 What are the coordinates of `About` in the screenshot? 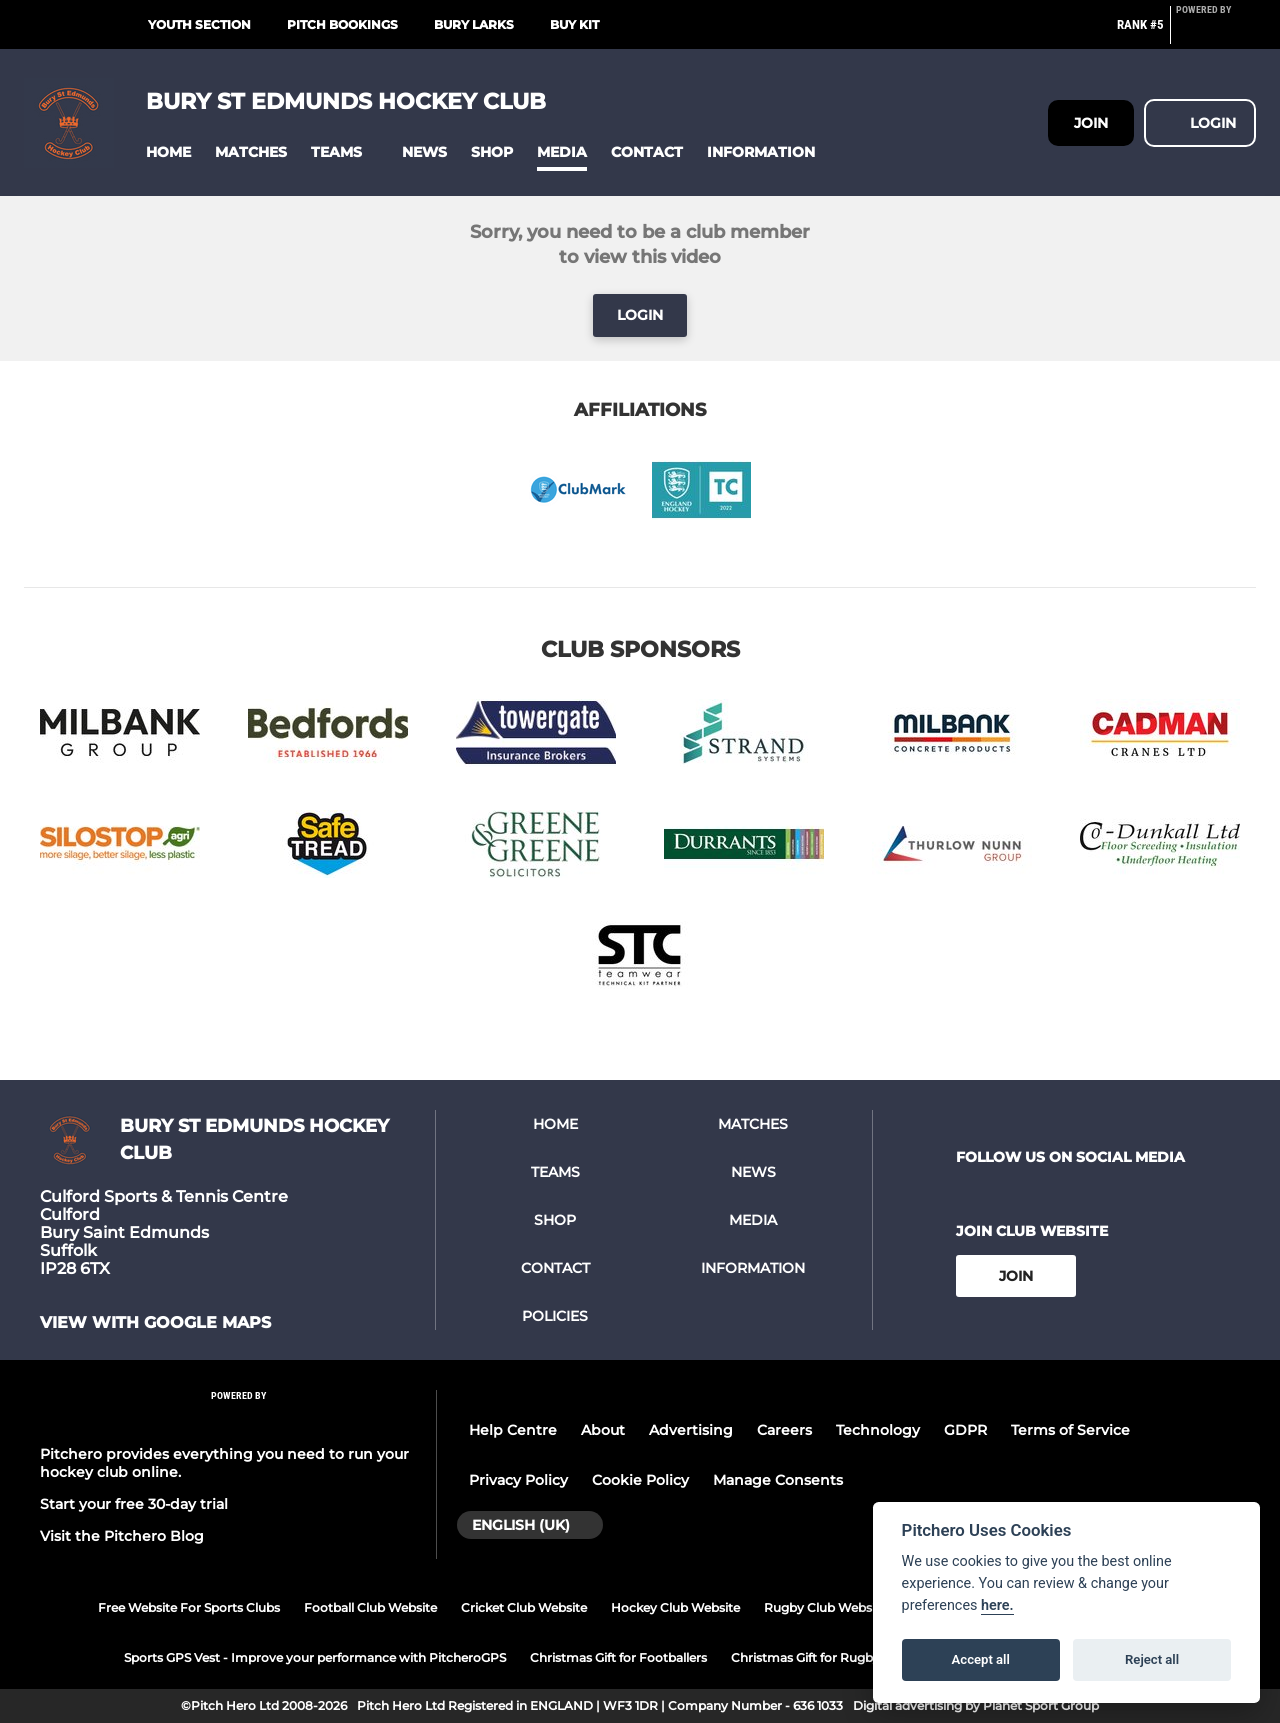 It's located at (603, 1430).